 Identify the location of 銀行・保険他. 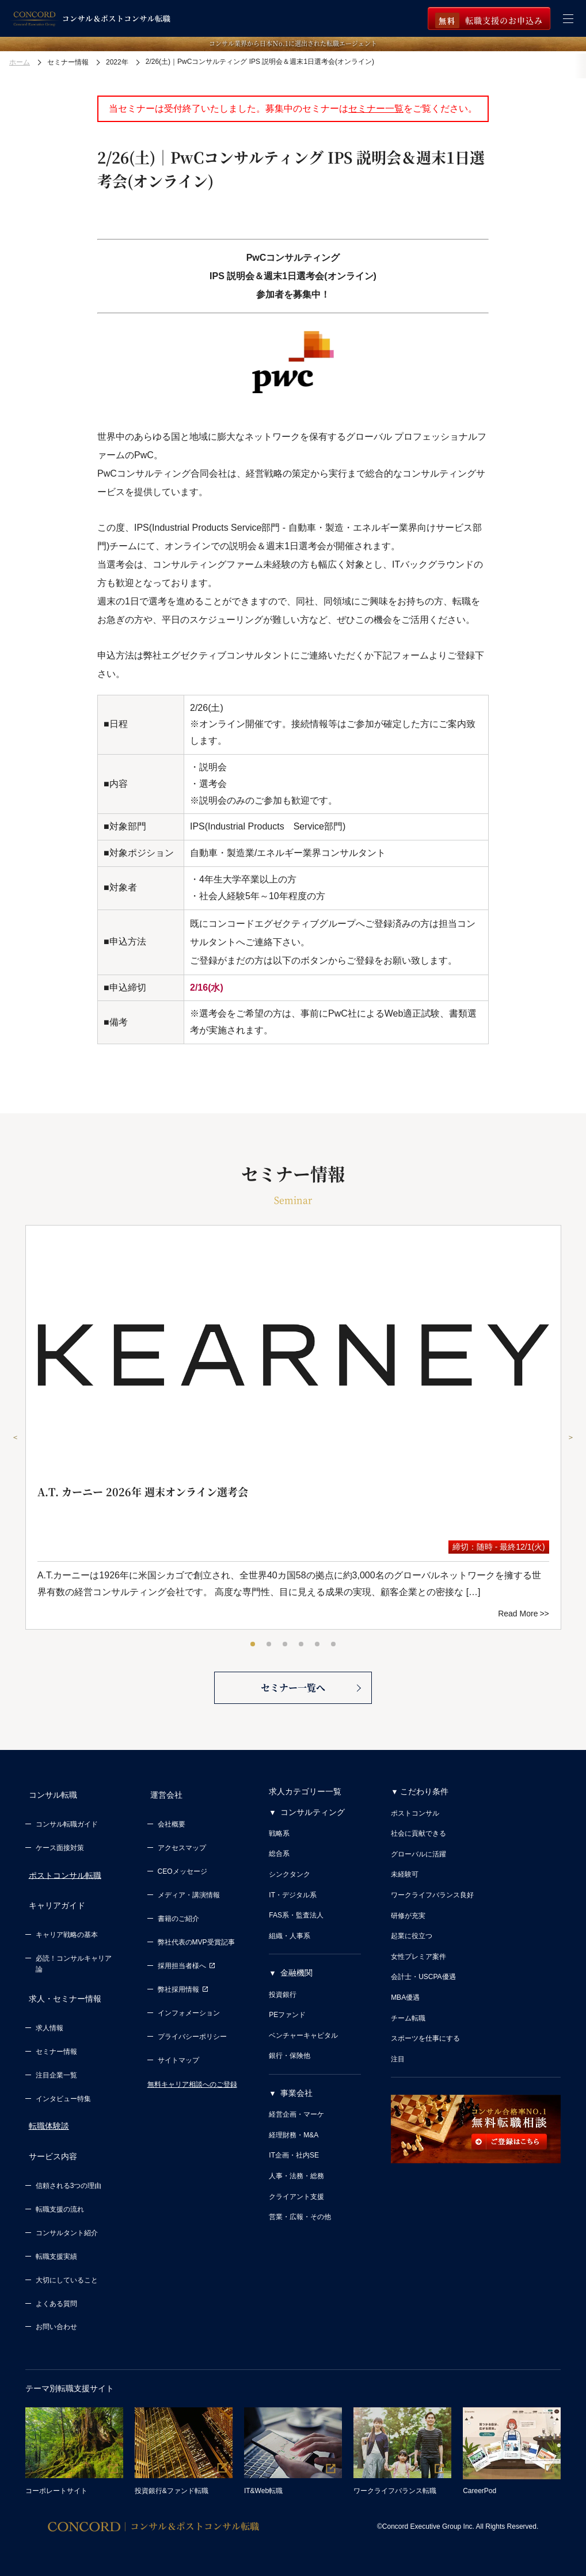
(289, 2069).